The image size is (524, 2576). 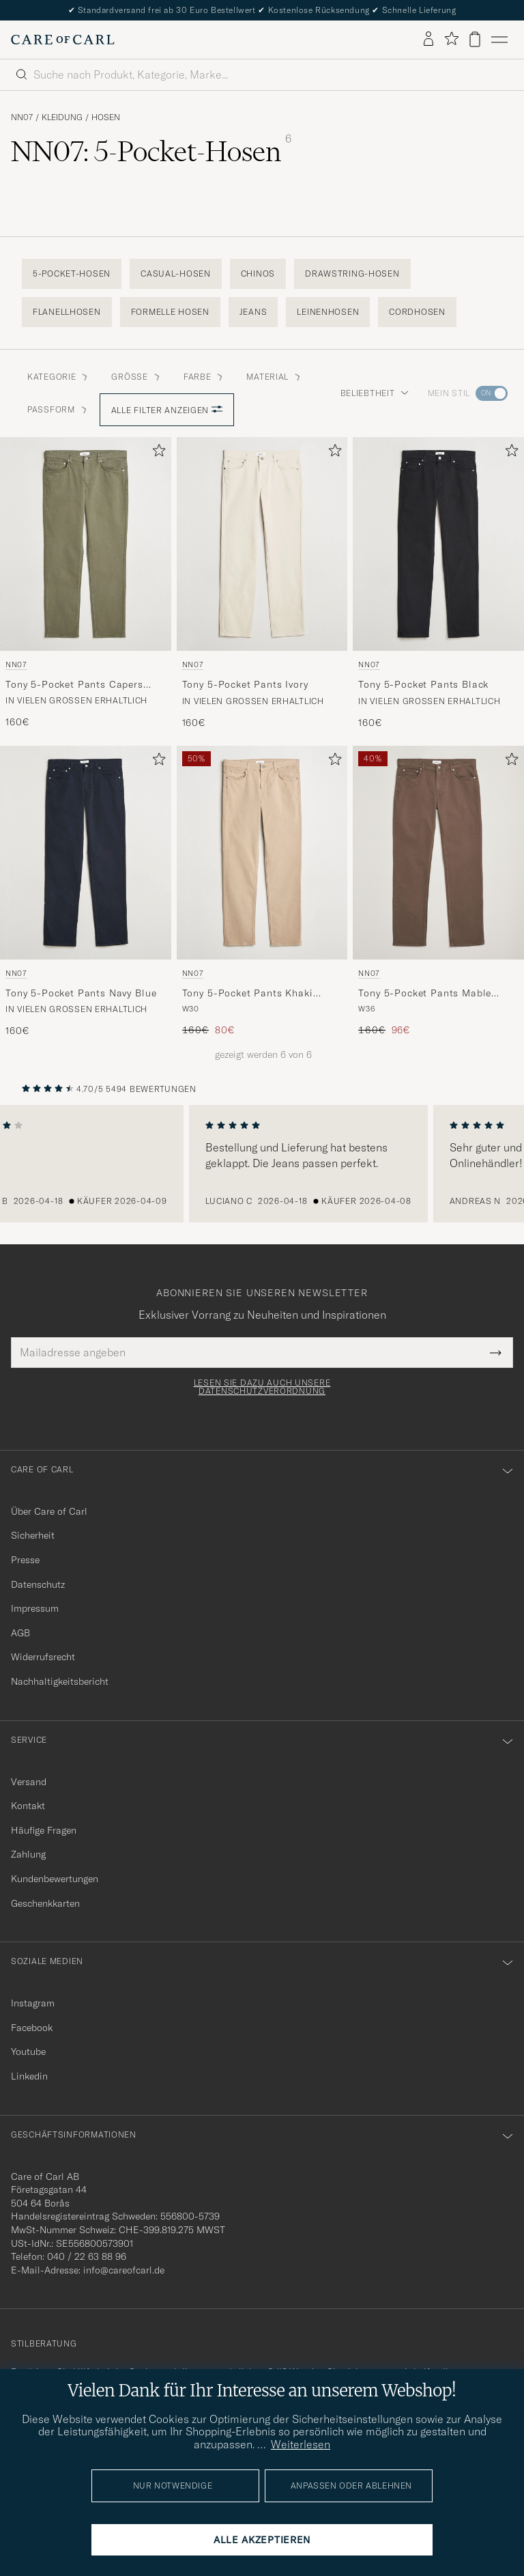 I want to click on Farbe [button], so click(x=204, y=377).